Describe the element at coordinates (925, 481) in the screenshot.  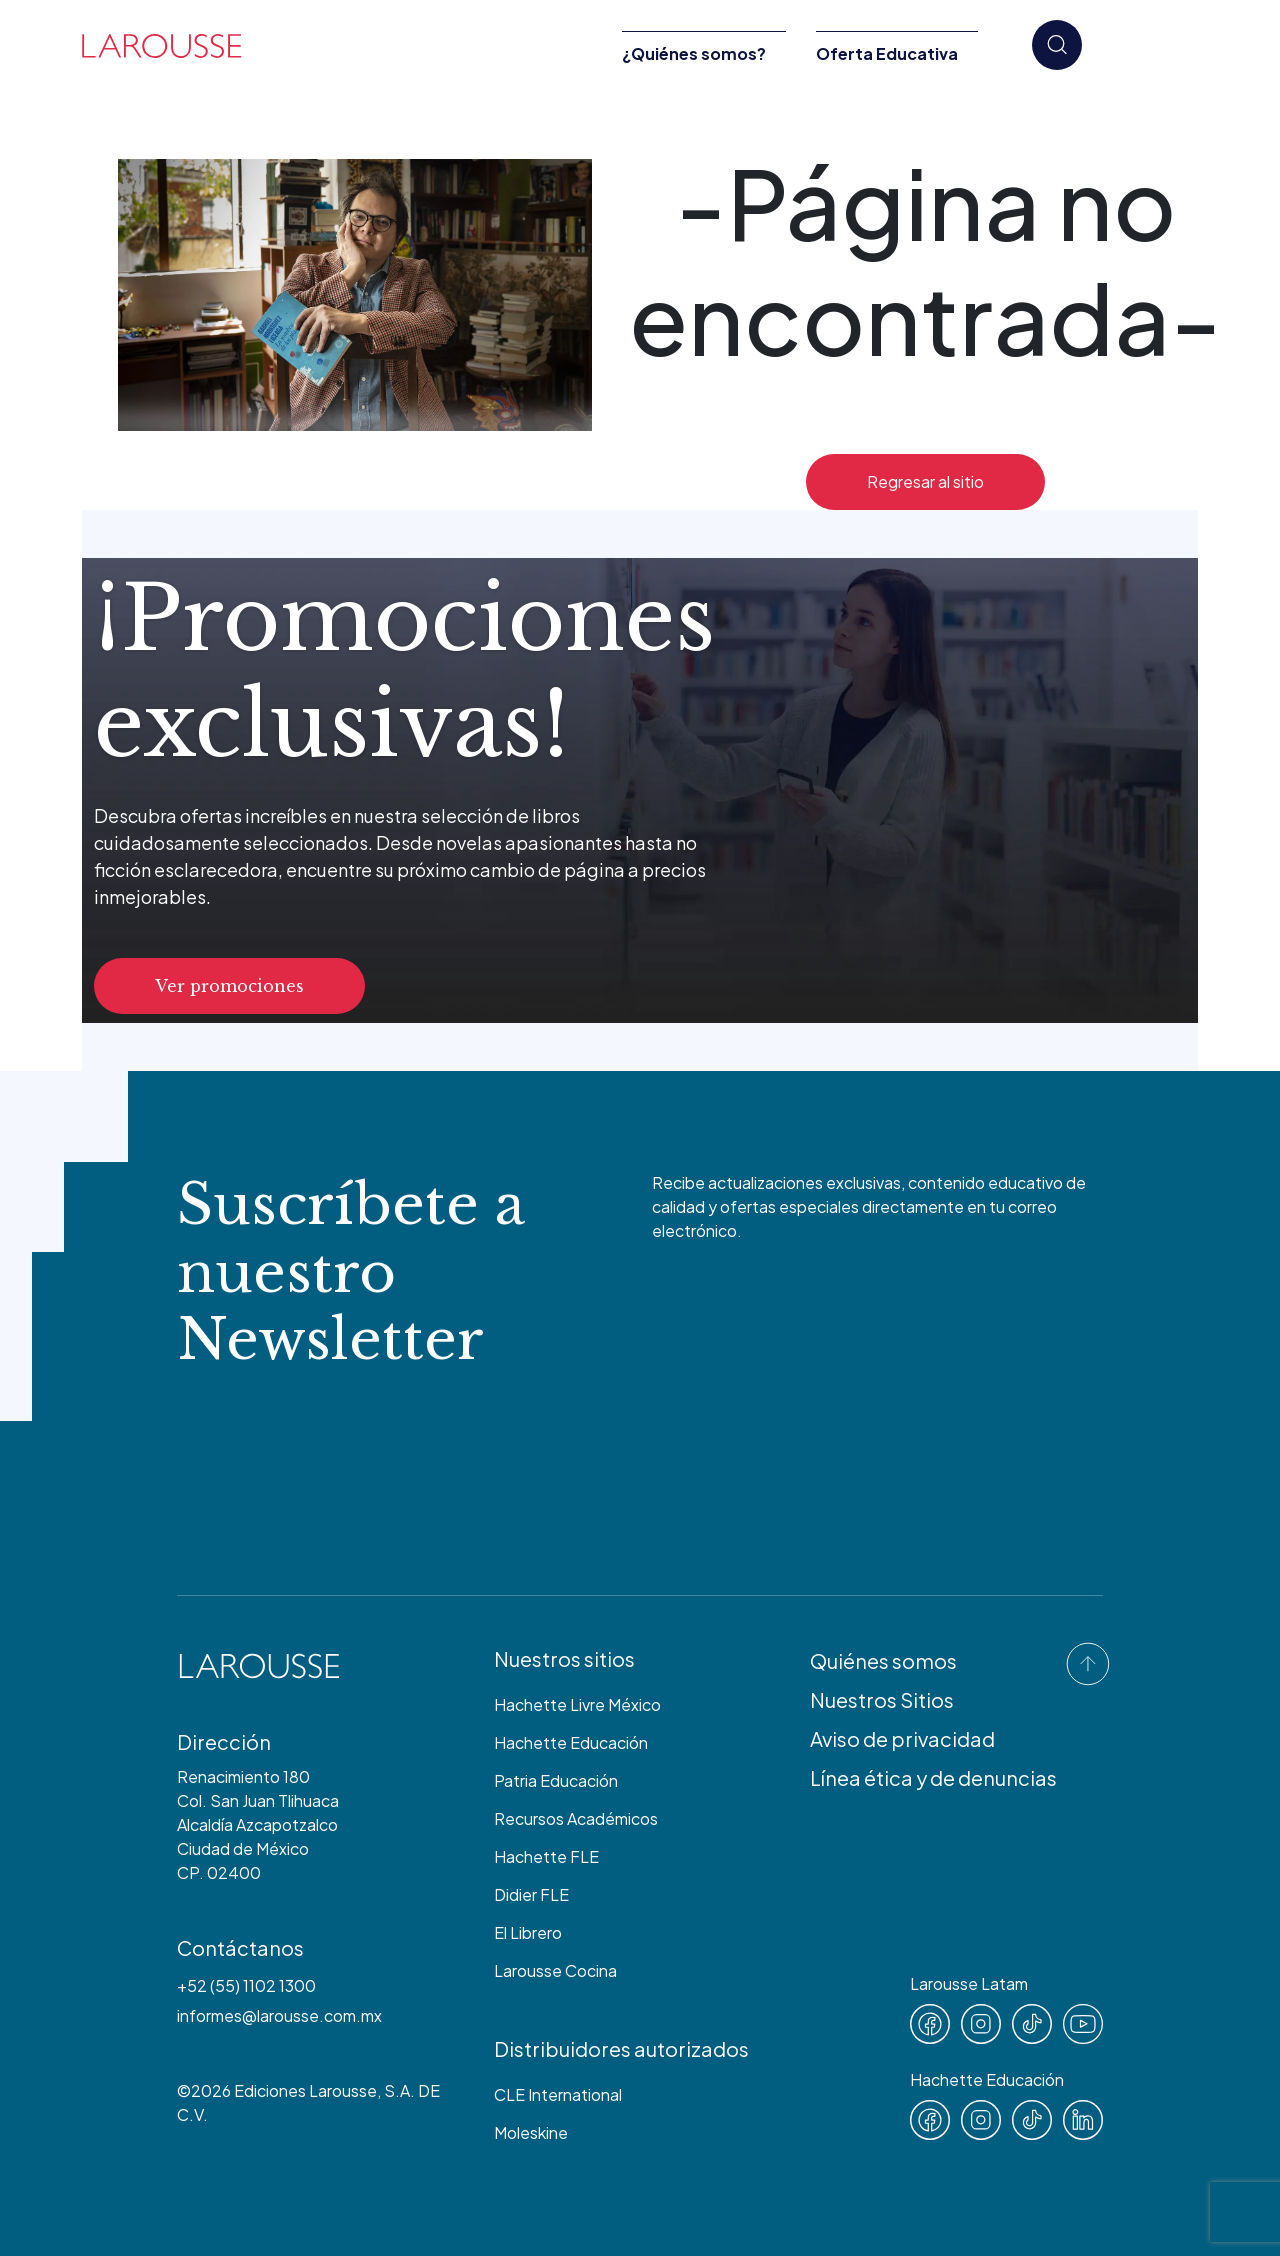
I see `Regresar al sitio` at that location.